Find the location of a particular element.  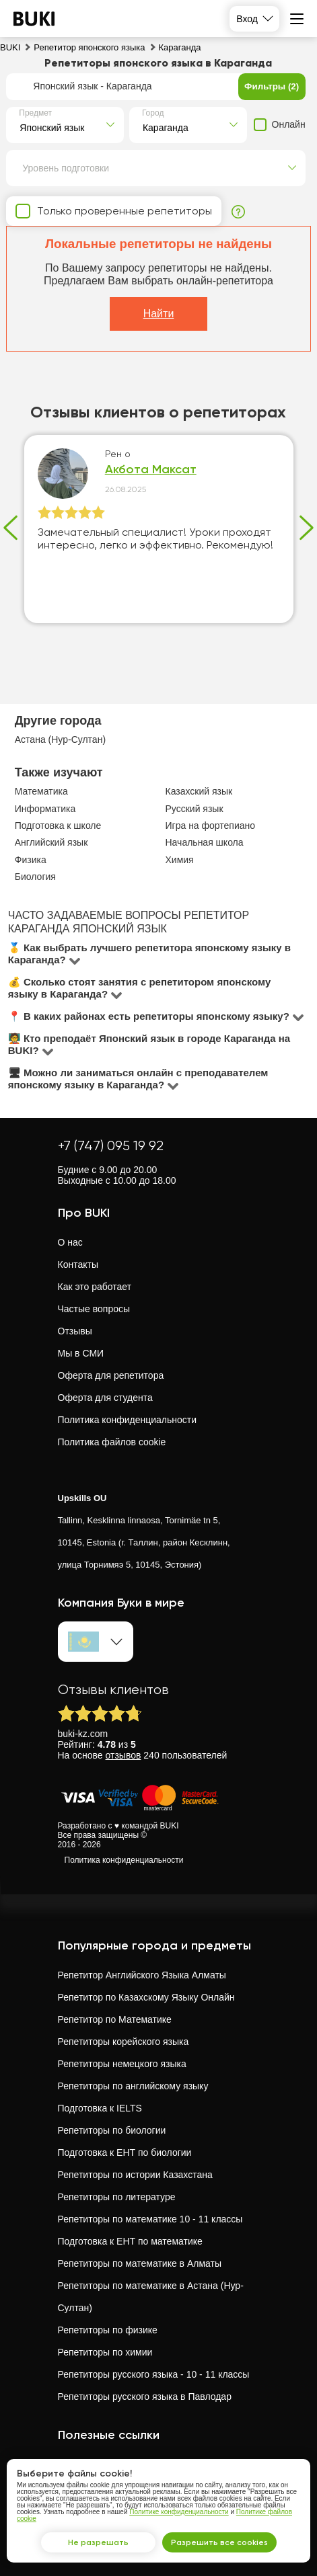

+7 (747) 095 19 92 is located at coordinates (111, 1146).